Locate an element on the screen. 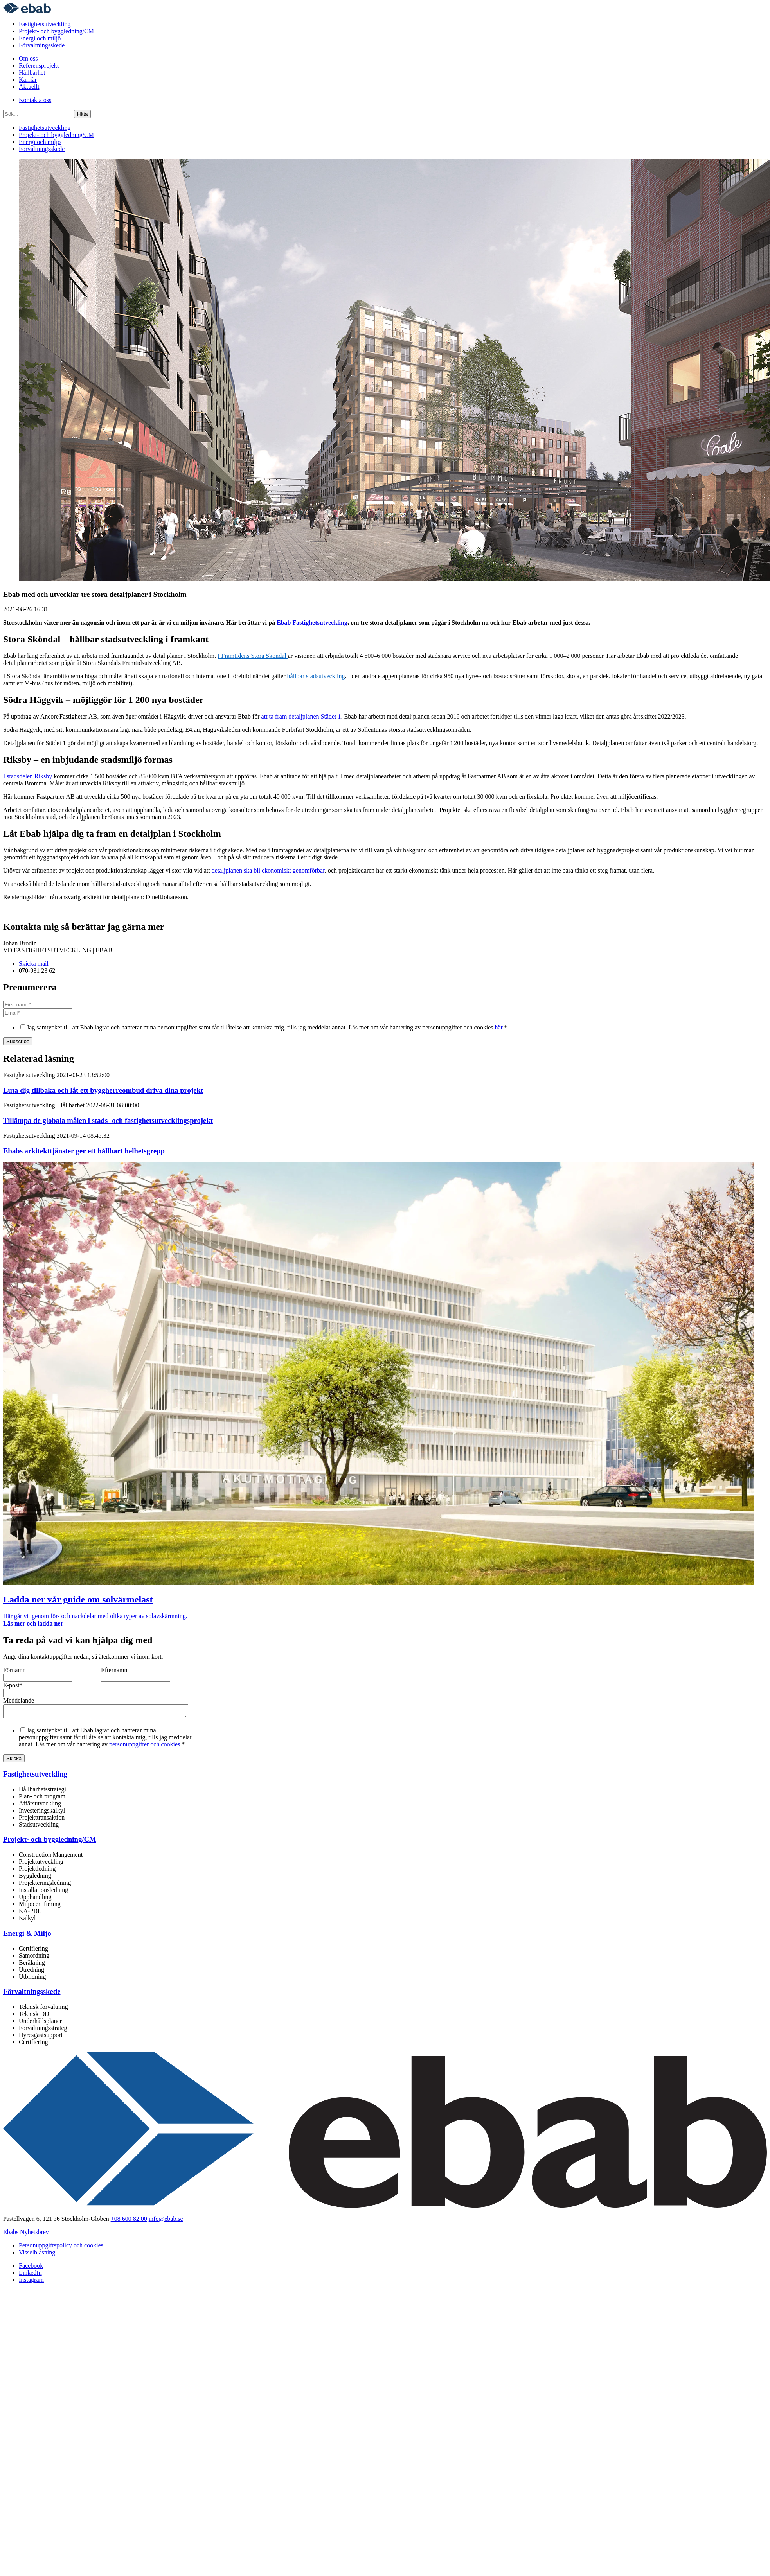 The height and width of the screenshot is (2576, 770). Luta dig tillbaka och låt ett byggherreombud driva dina projekt is located at coordinates (103, 1090).